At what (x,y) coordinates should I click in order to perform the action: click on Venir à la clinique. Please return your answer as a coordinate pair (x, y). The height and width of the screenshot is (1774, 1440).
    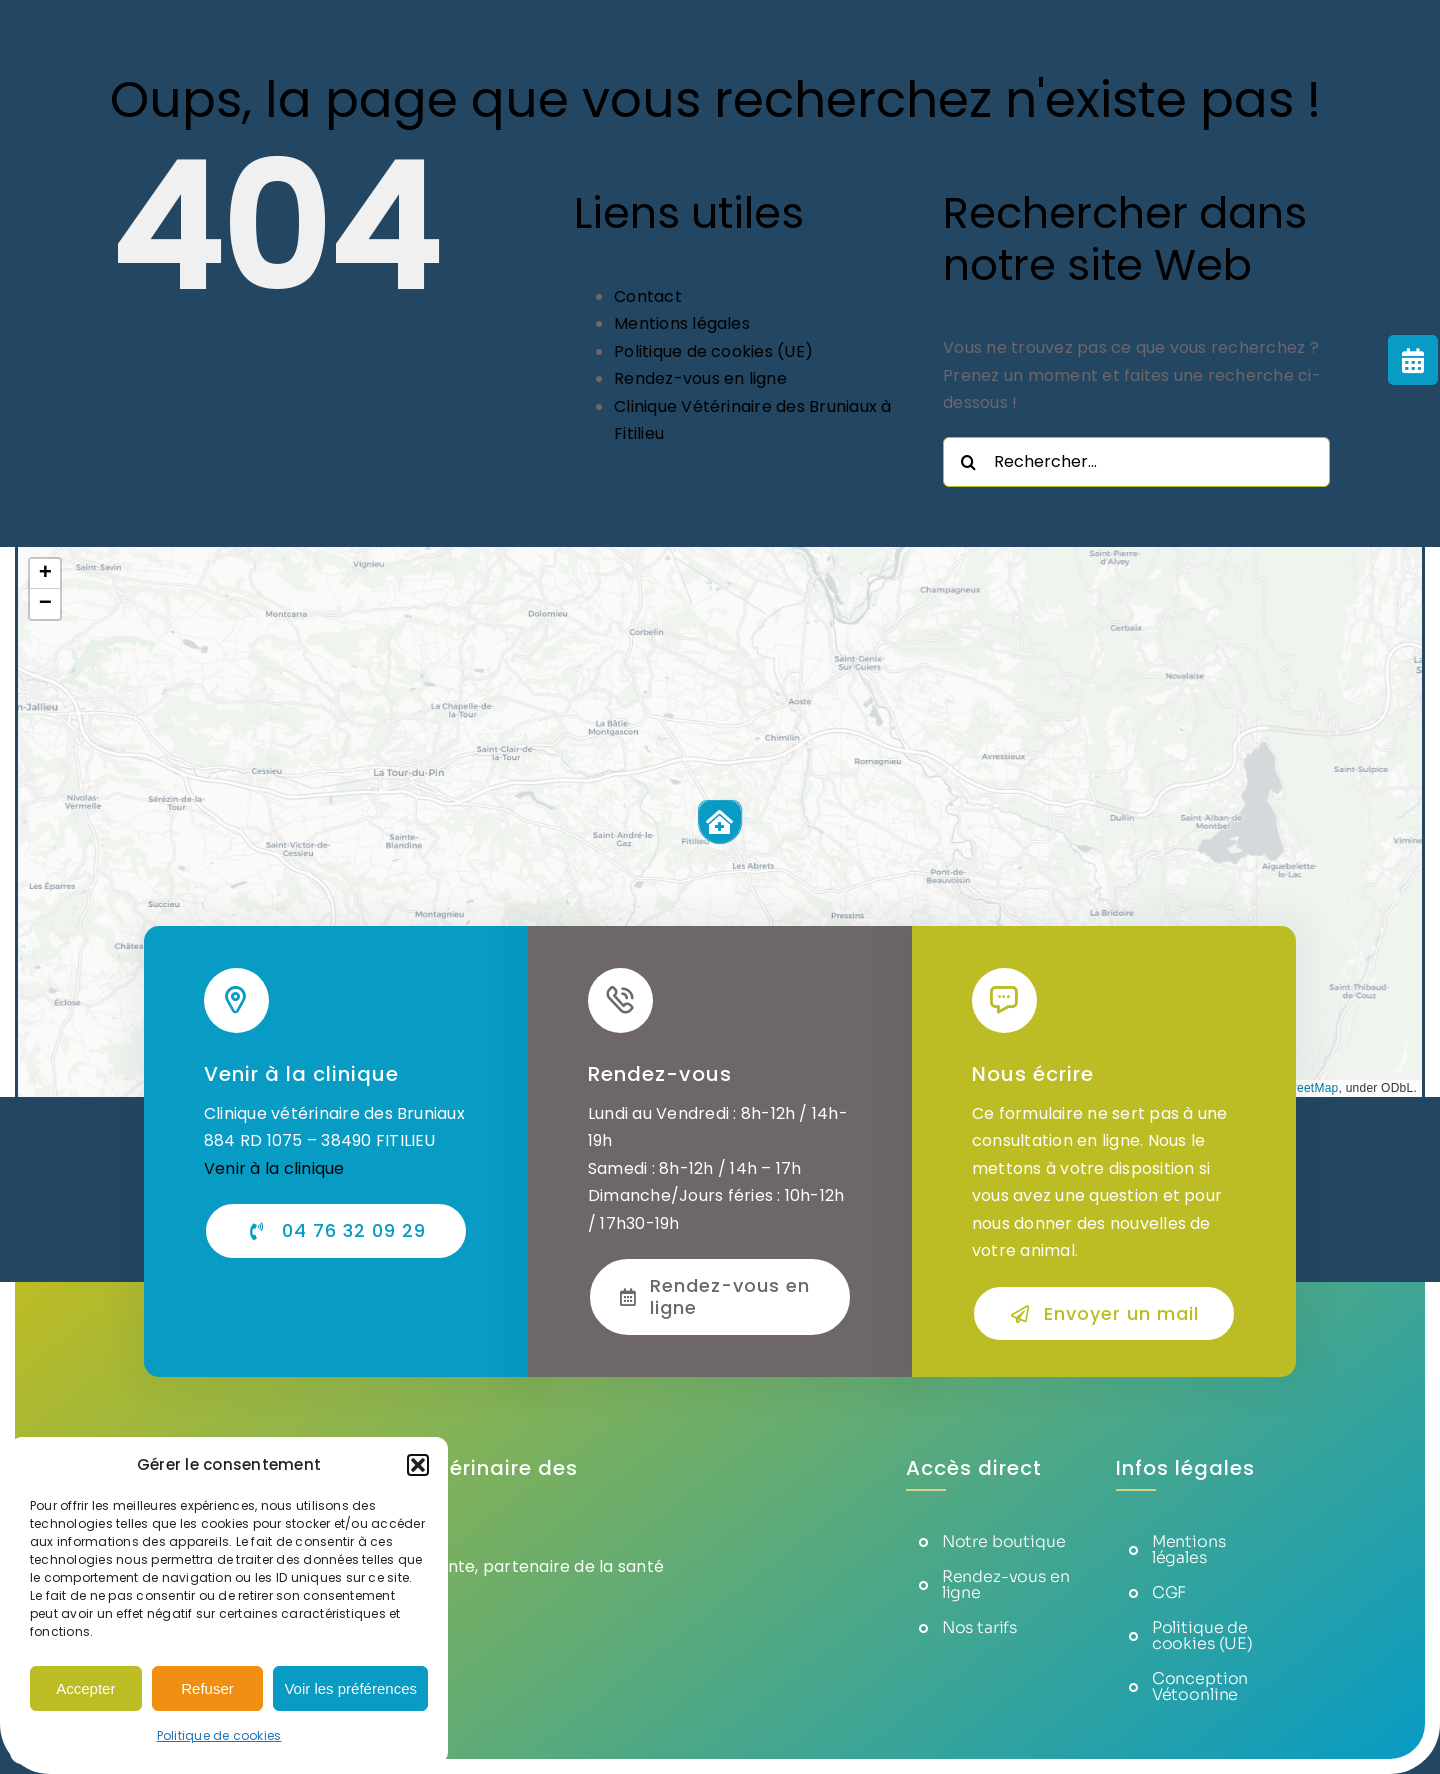
    Looking at the image, I should click on (274, 1168).